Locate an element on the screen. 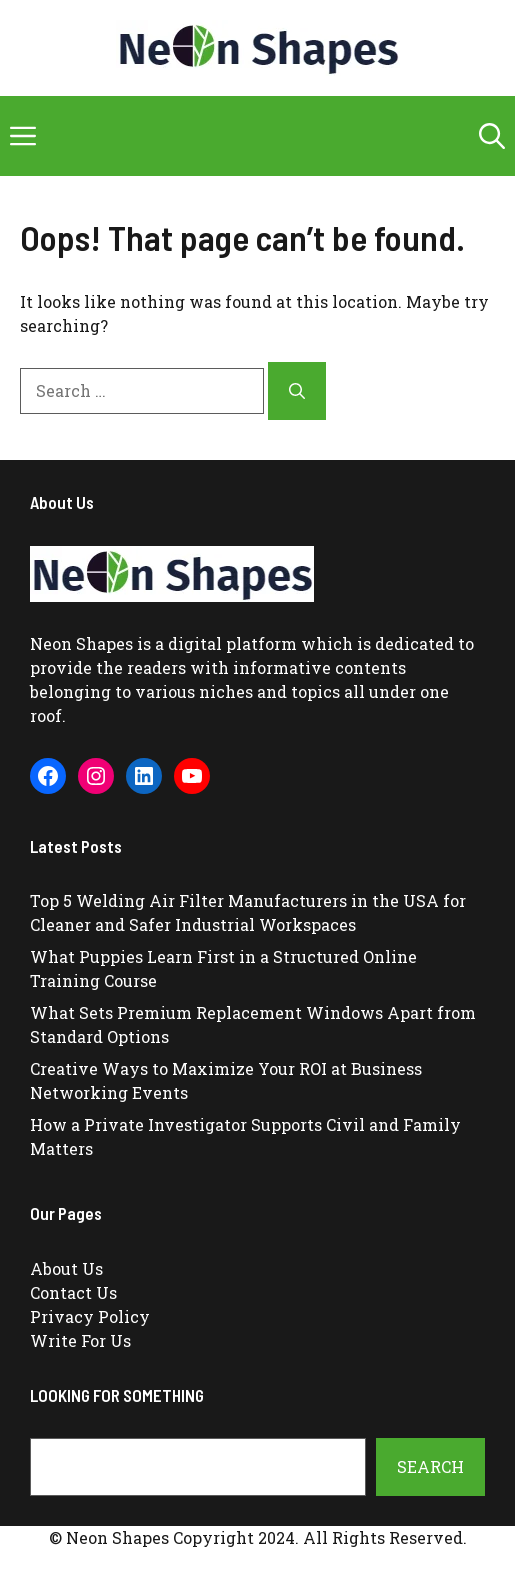 Image resolution: width=515 pixels, height=1574 pixels. [Search] is located at coordinates (297, 391).